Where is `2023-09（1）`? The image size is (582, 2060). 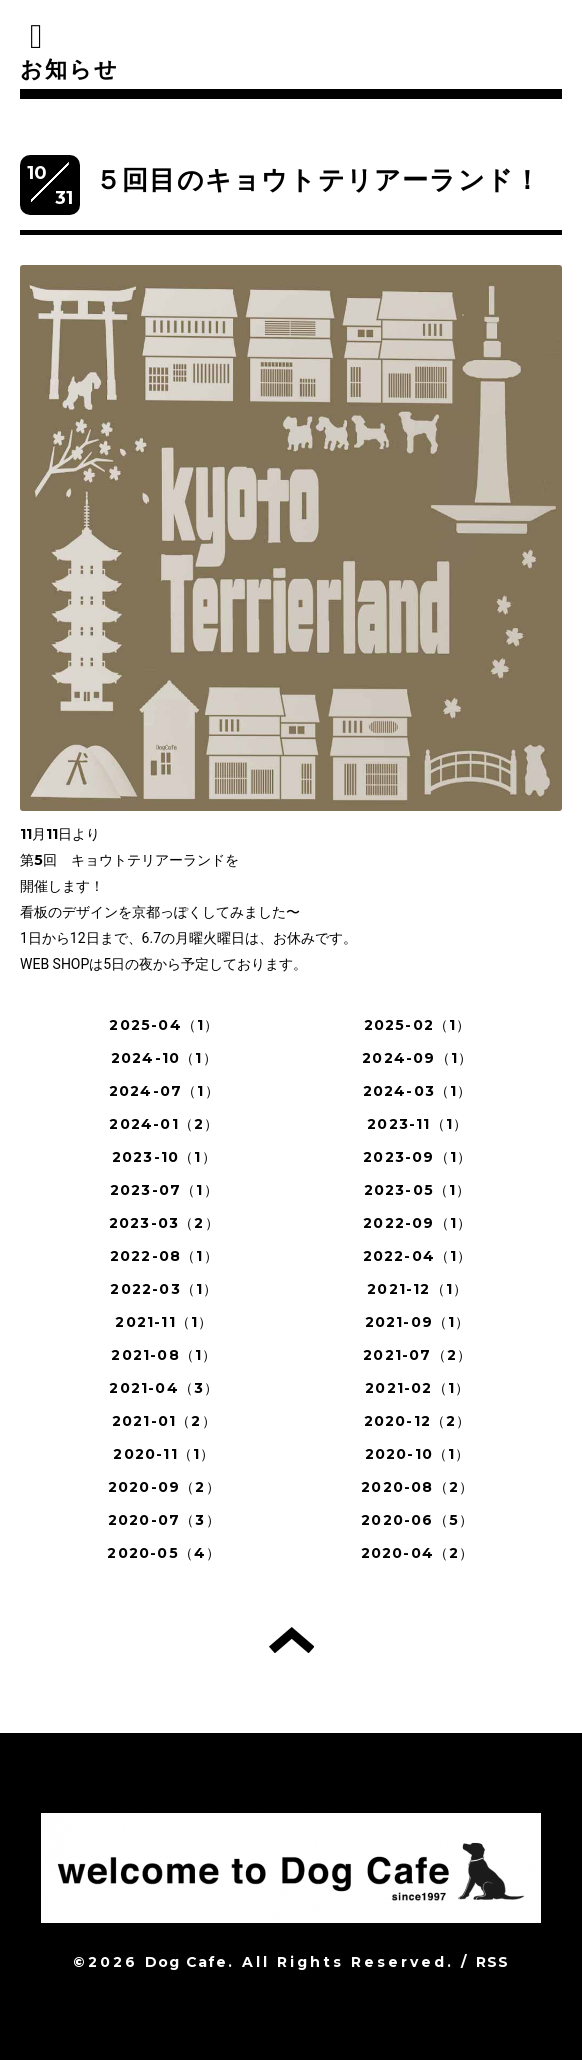 2023-09（1） is located at coordinates (417, 1157).